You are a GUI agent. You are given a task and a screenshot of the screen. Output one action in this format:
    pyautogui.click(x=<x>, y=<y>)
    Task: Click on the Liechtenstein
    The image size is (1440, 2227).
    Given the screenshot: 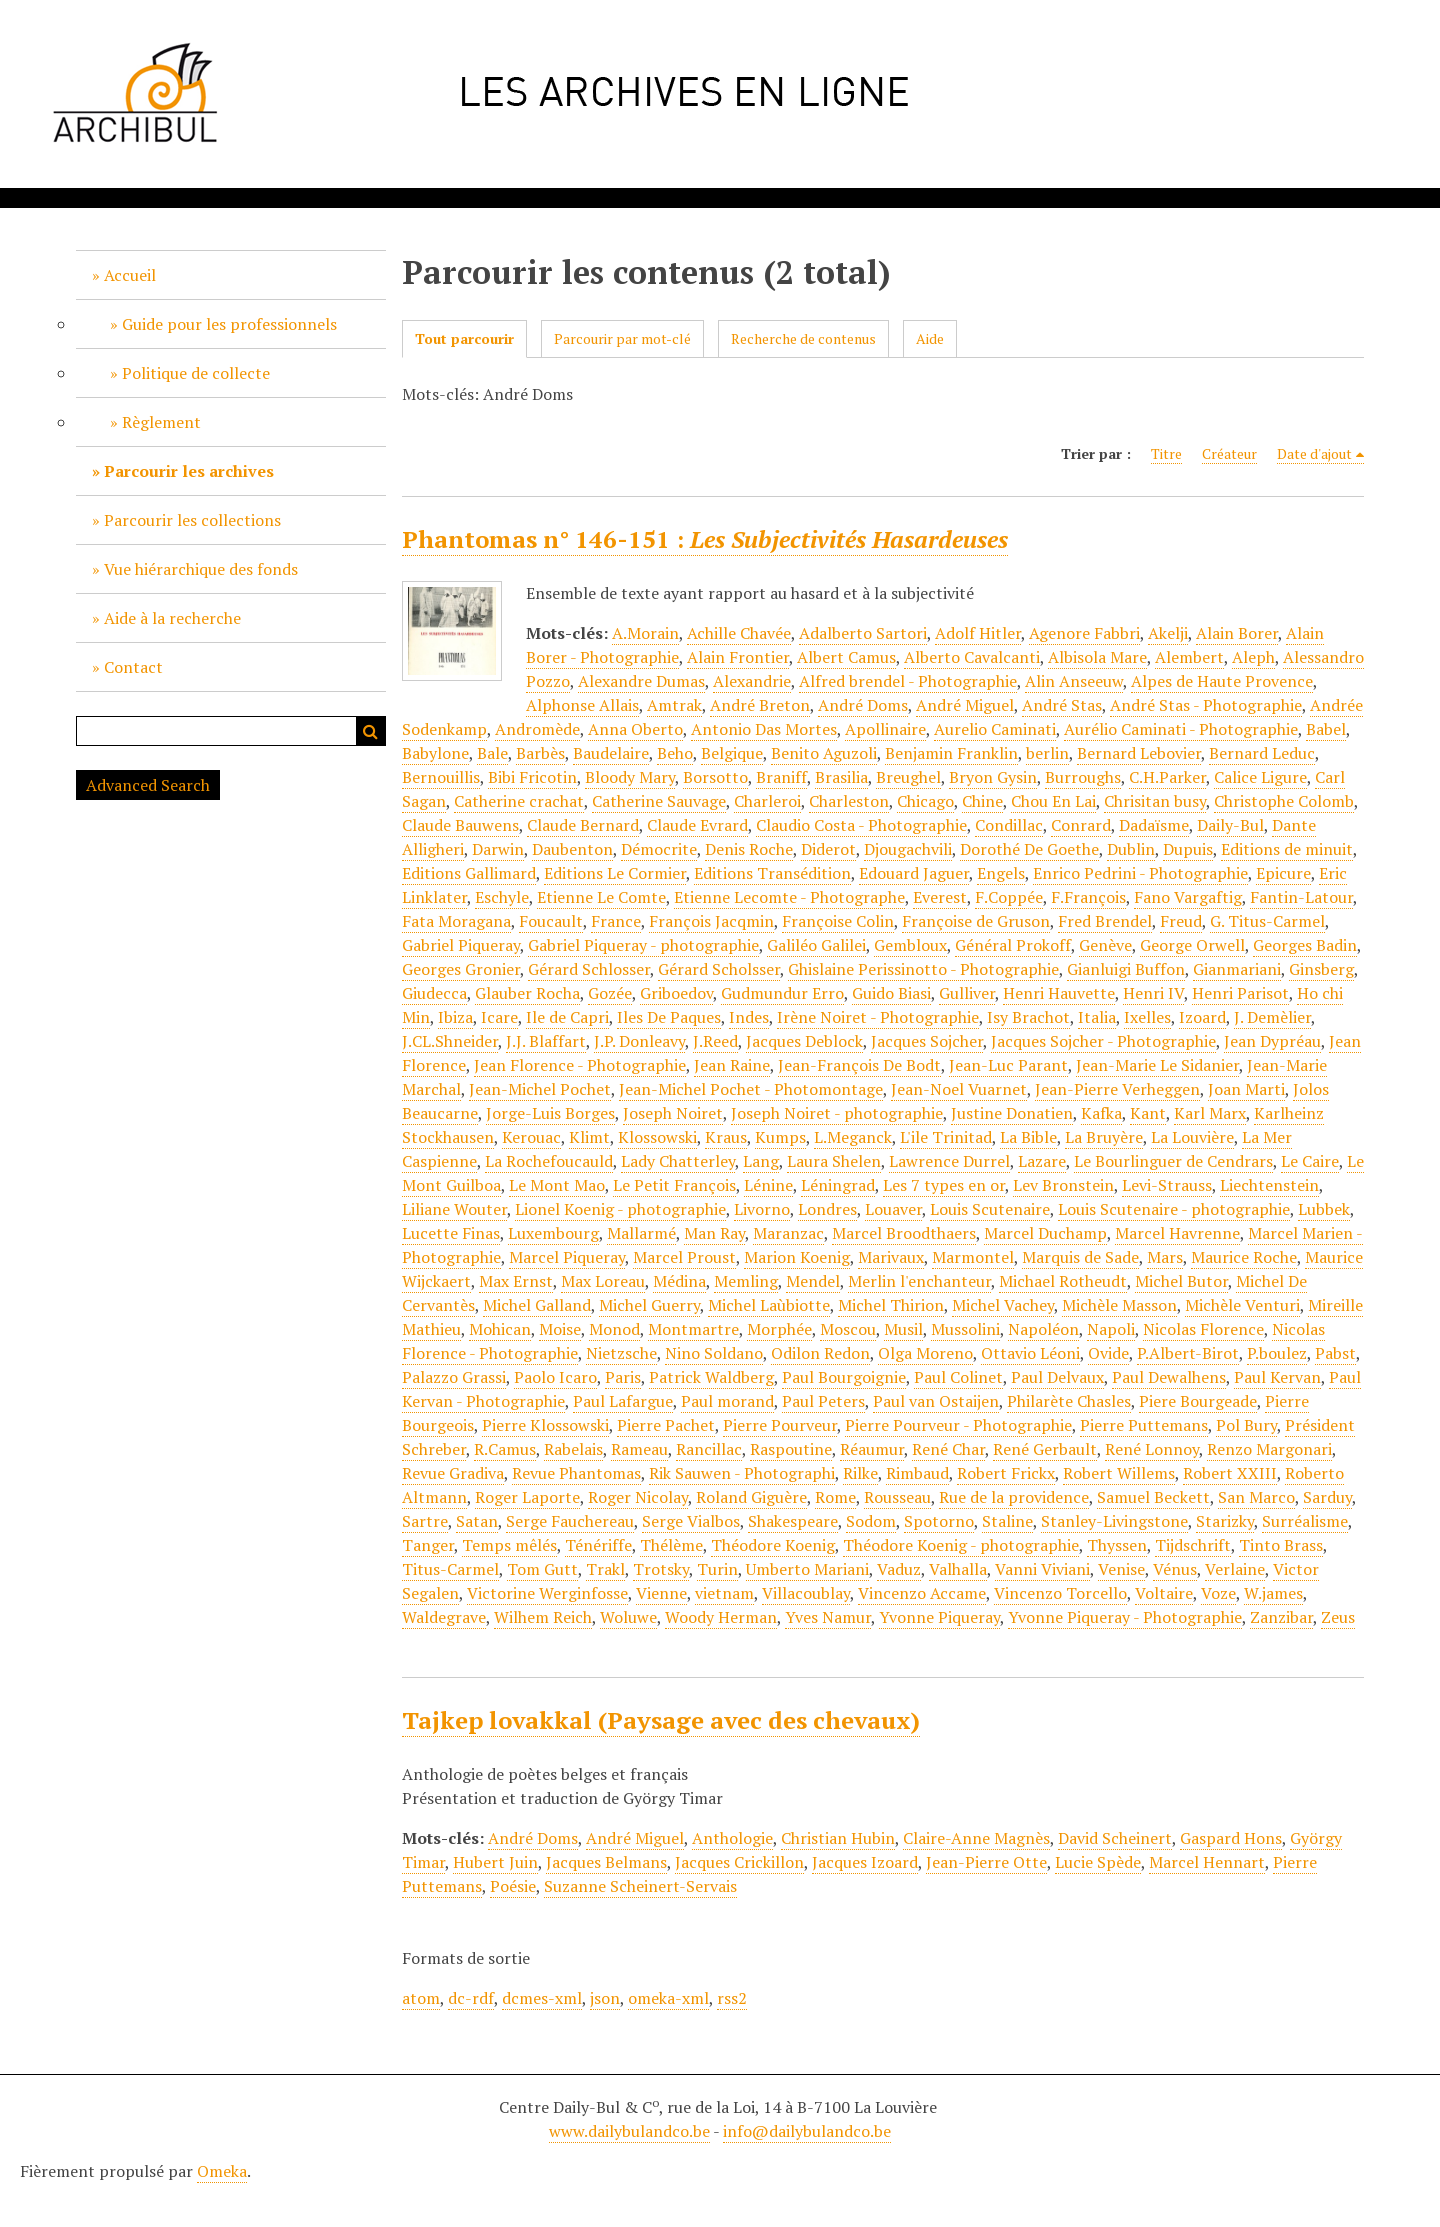 What is the action you would take?
    pyautogui.click(x=1269, y=1185)
    